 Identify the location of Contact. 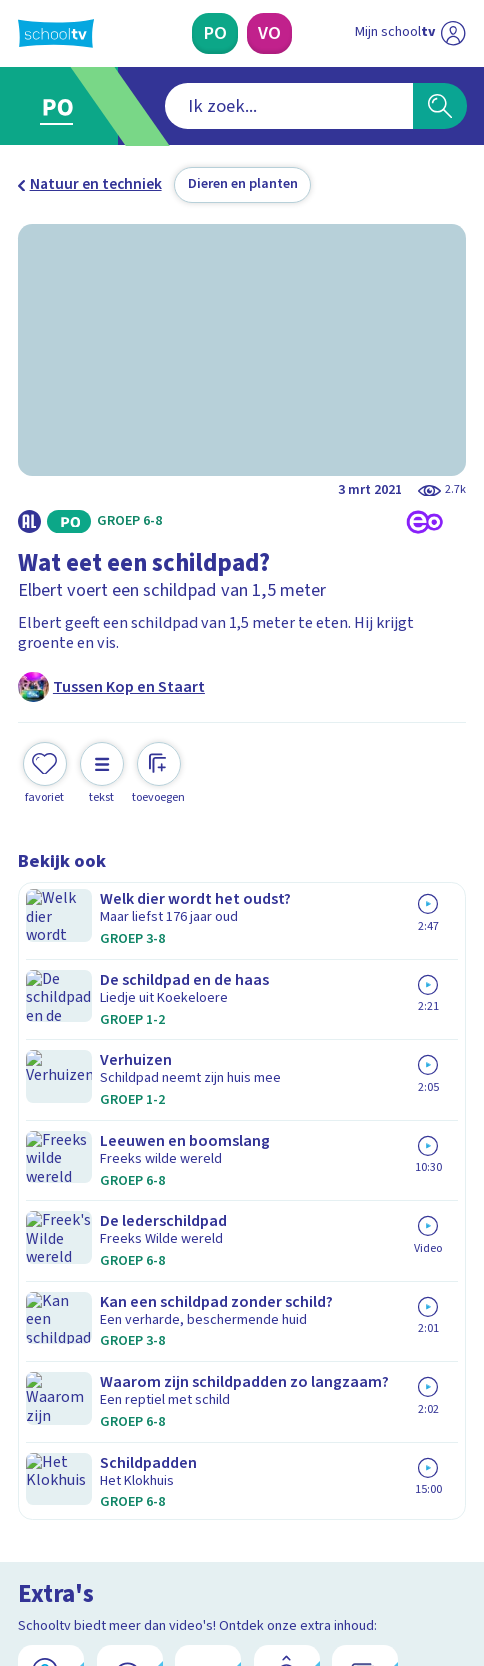
(51, 1138).